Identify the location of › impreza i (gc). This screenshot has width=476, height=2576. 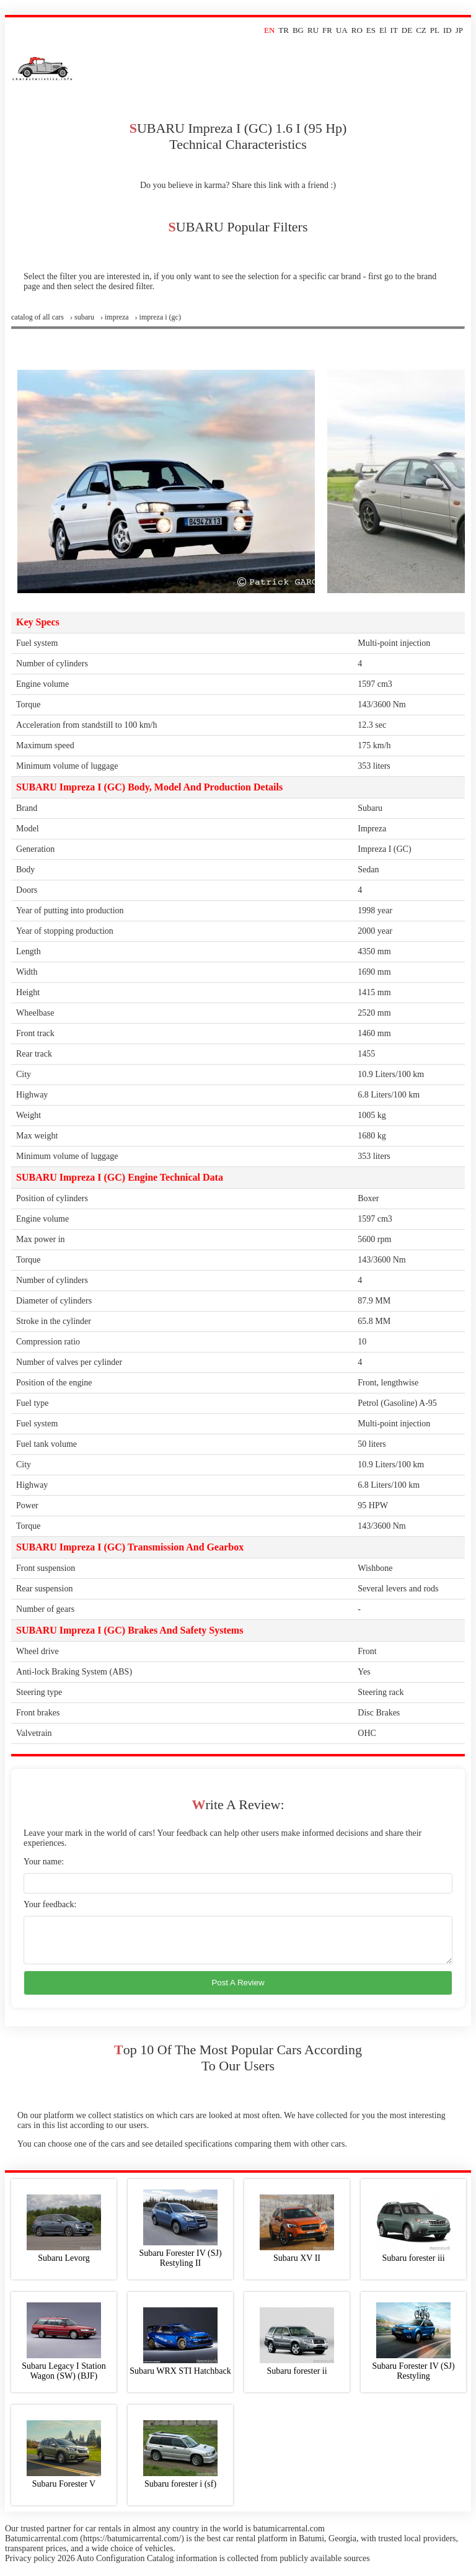
(158, 317).